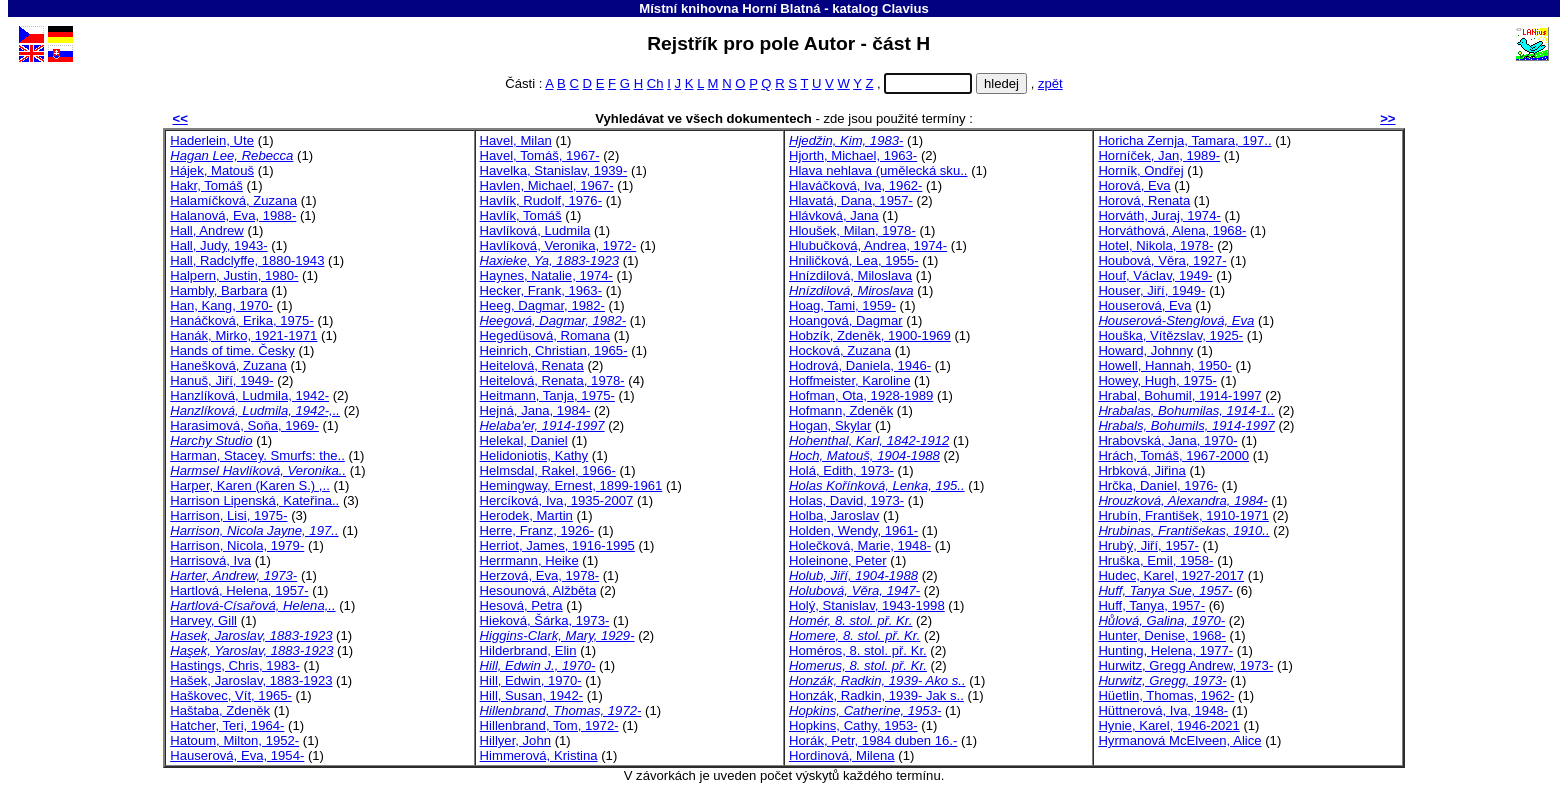 The width and height of the screenshot is (1568, 791). Describe the element at coordinates (860, 365) in the screenshot. I see `Hodrová, Daniela, 1946-` at that location.